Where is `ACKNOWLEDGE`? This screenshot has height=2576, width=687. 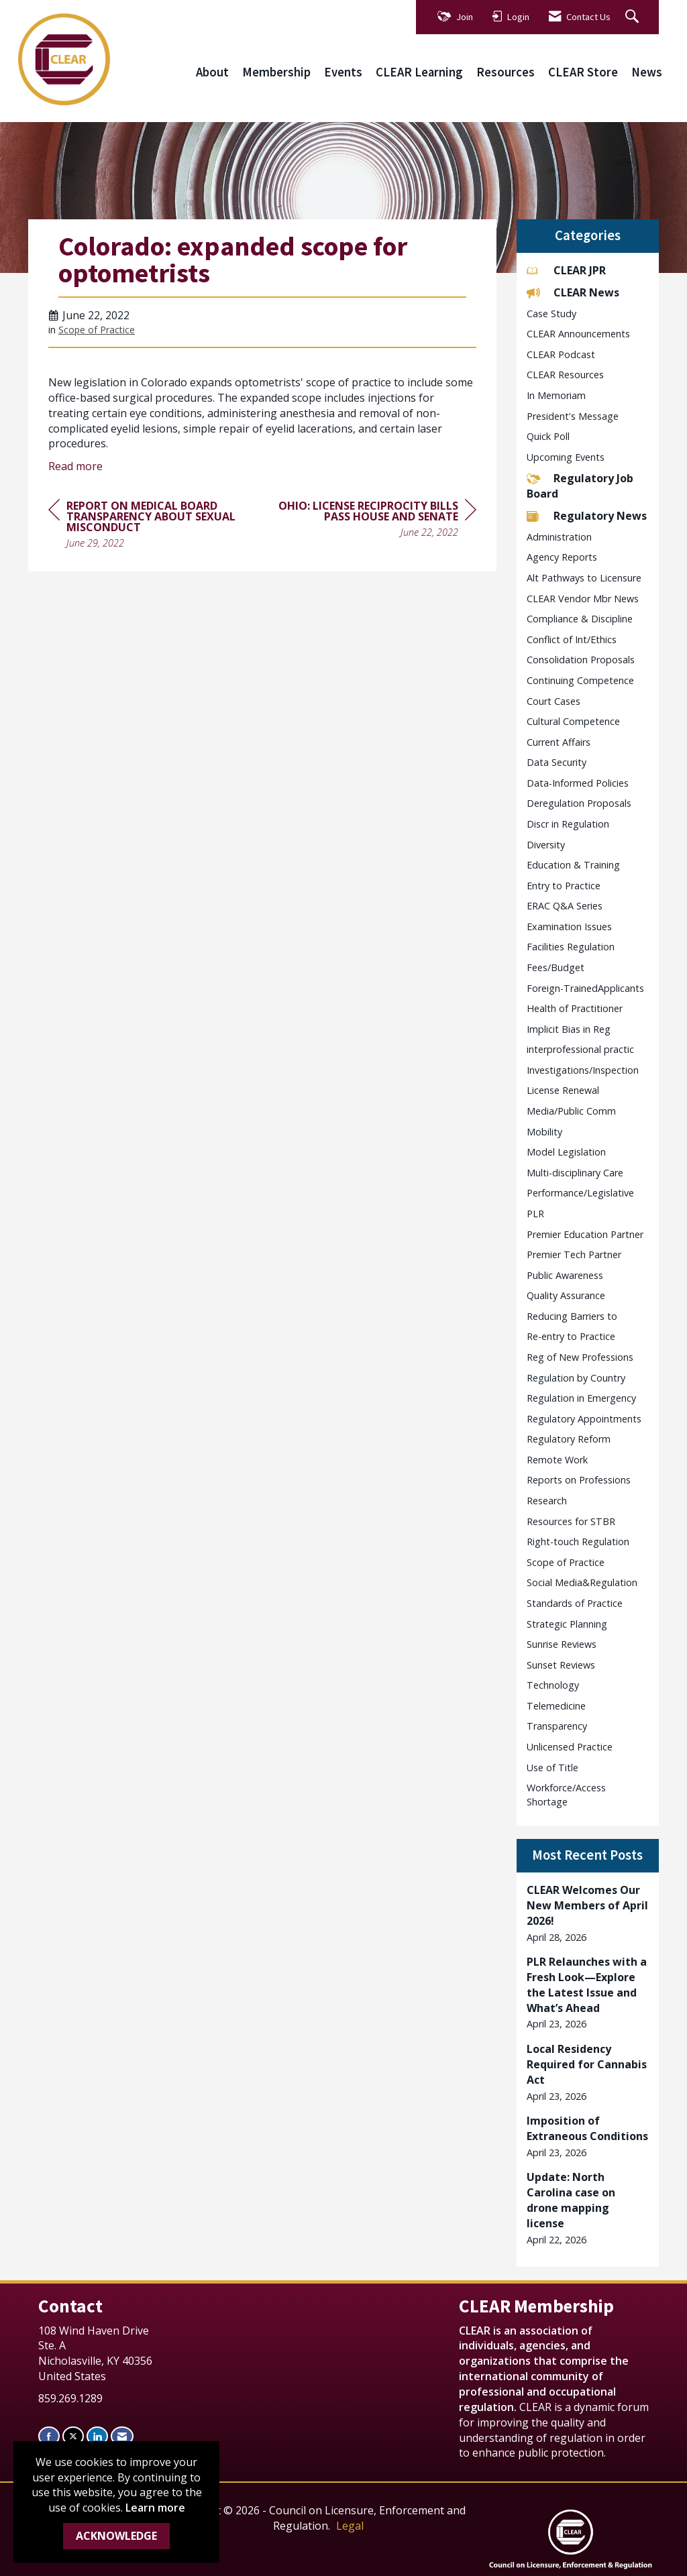
ACKNOWLEDGE is located at coordinates (116, 2535).